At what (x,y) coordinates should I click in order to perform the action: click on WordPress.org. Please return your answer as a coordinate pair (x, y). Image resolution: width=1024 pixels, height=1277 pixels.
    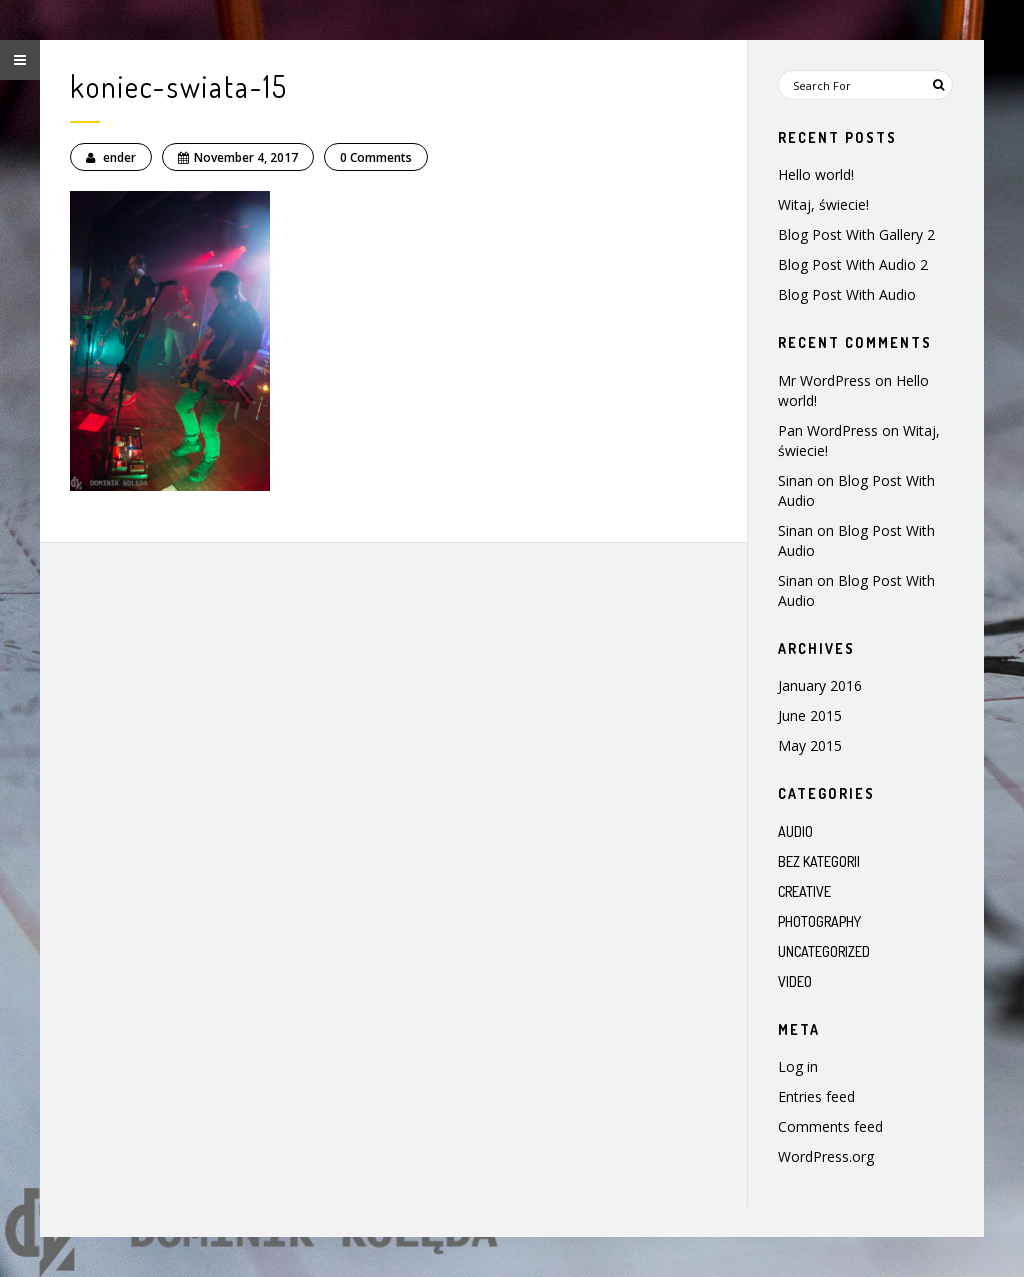
    Looking at the image, I should click on (826, 1156).